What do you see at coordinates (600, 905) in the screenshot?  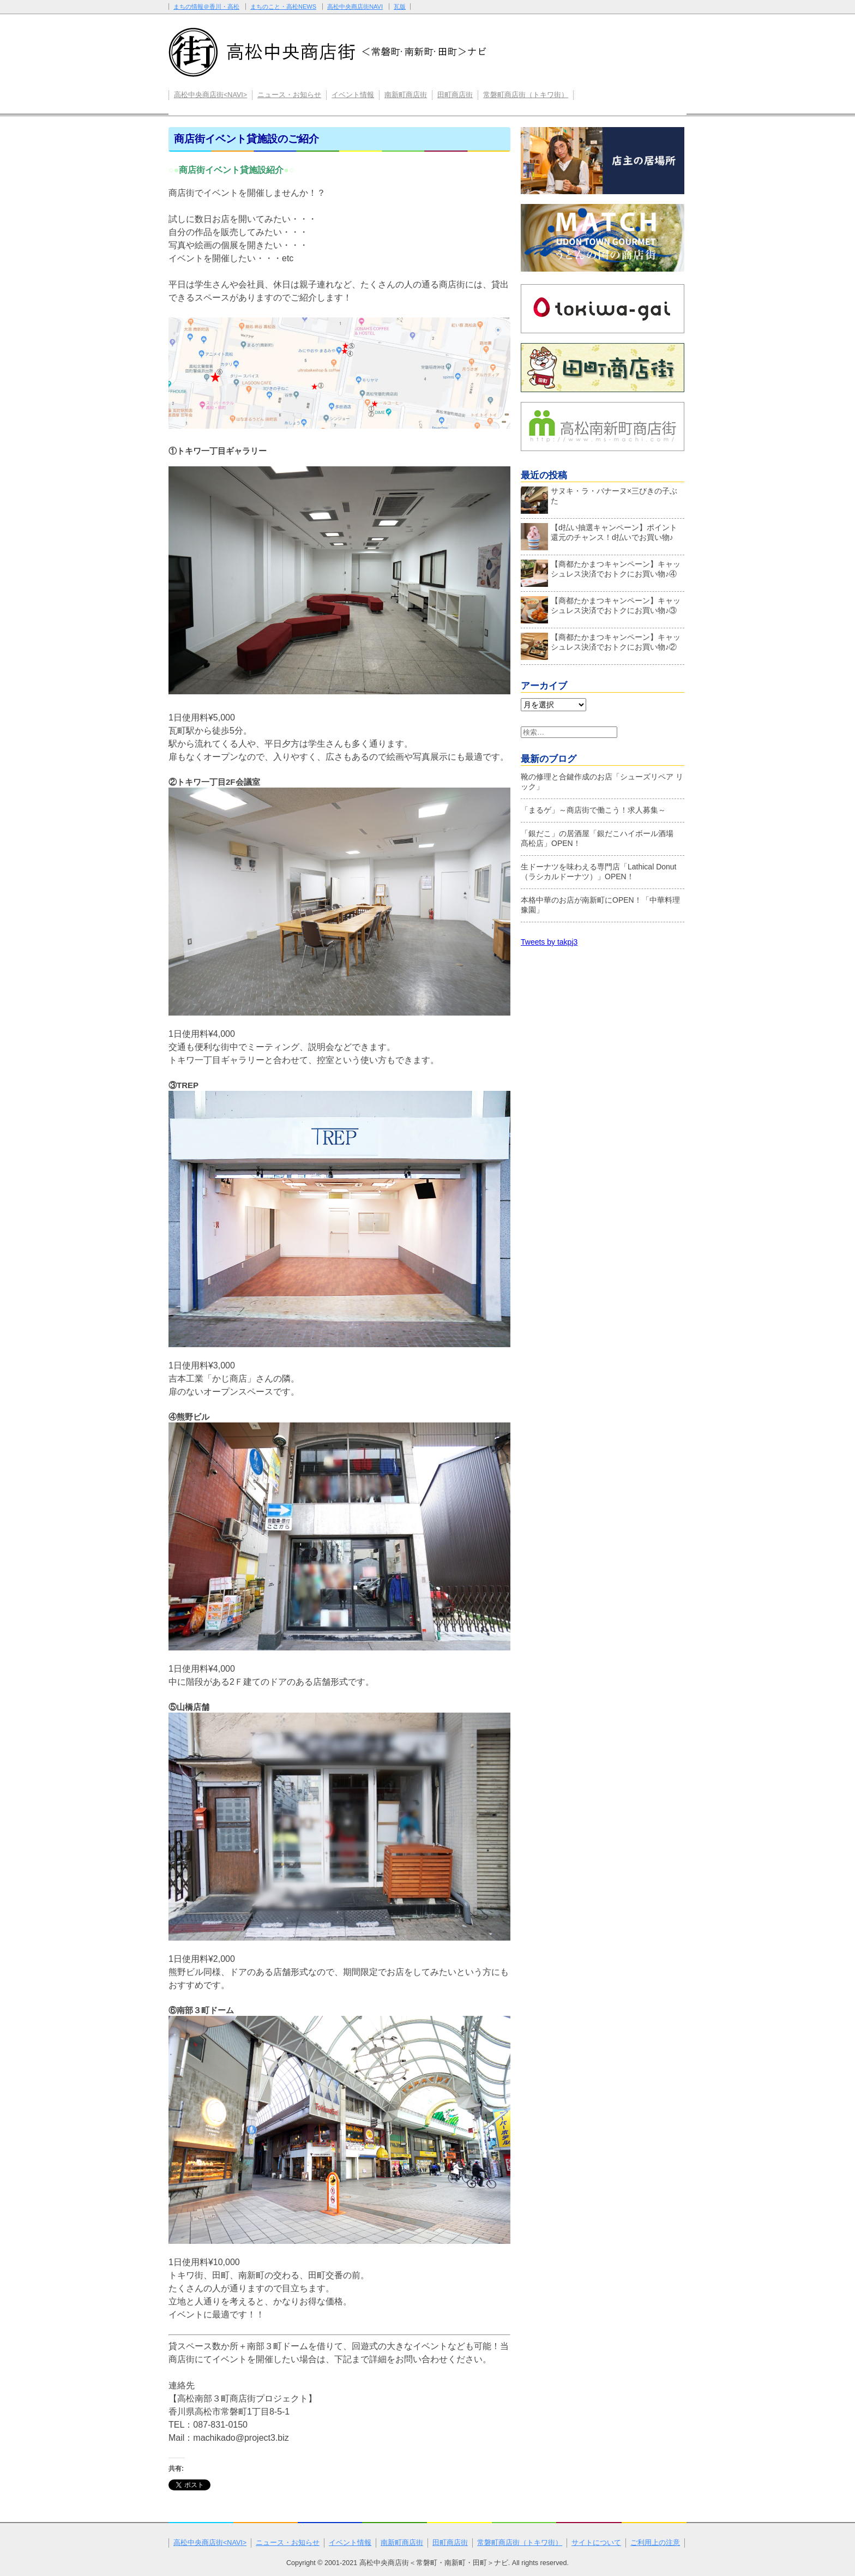 I see `本格中華のお店が南新町にOPEN！「中華料理 豫園」` at bounding box center [600, 905].